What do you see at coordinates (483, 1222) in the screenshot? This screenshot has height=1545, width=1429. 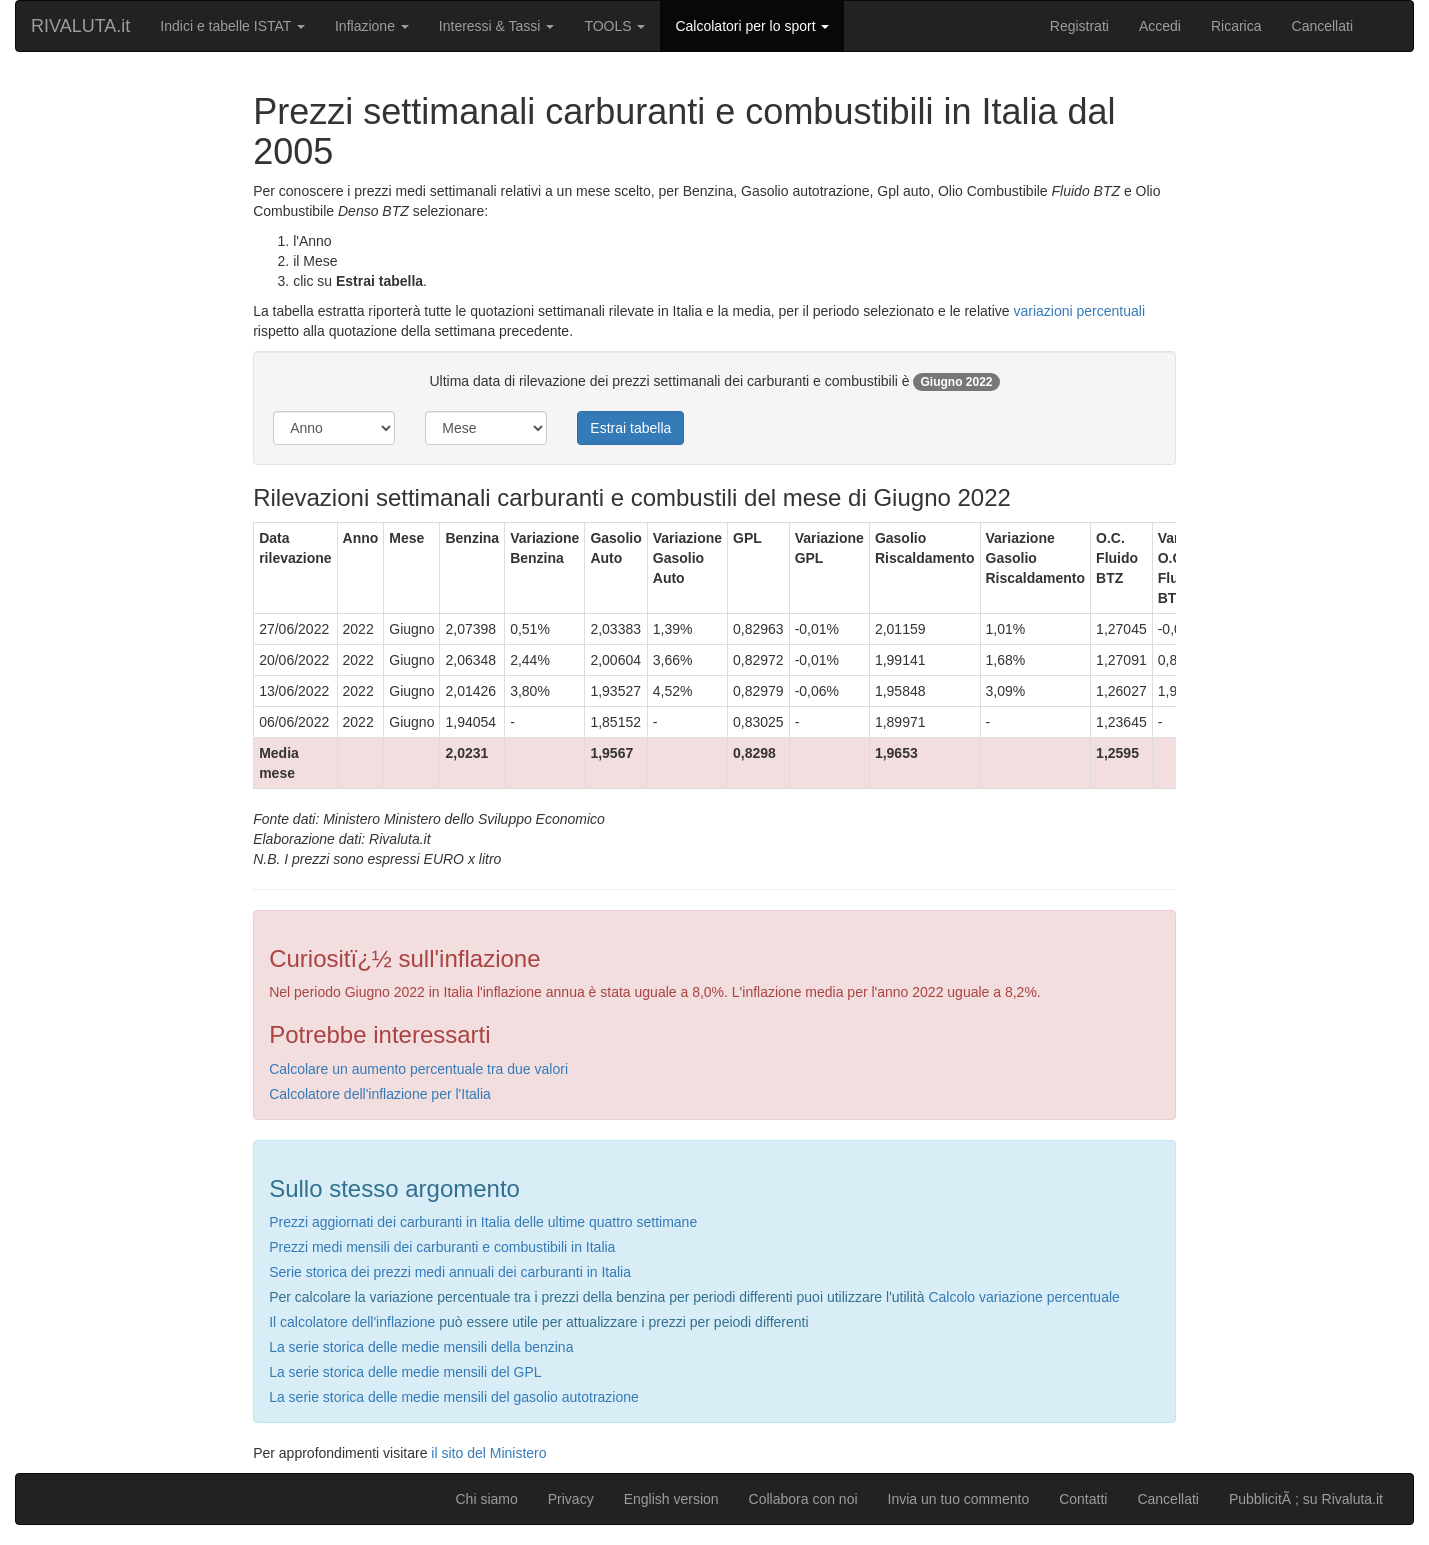 I see `Prezzi aggiornati dei carburanti in Italia delle ultime quattro settimane` at bounding box center [483, 1222].